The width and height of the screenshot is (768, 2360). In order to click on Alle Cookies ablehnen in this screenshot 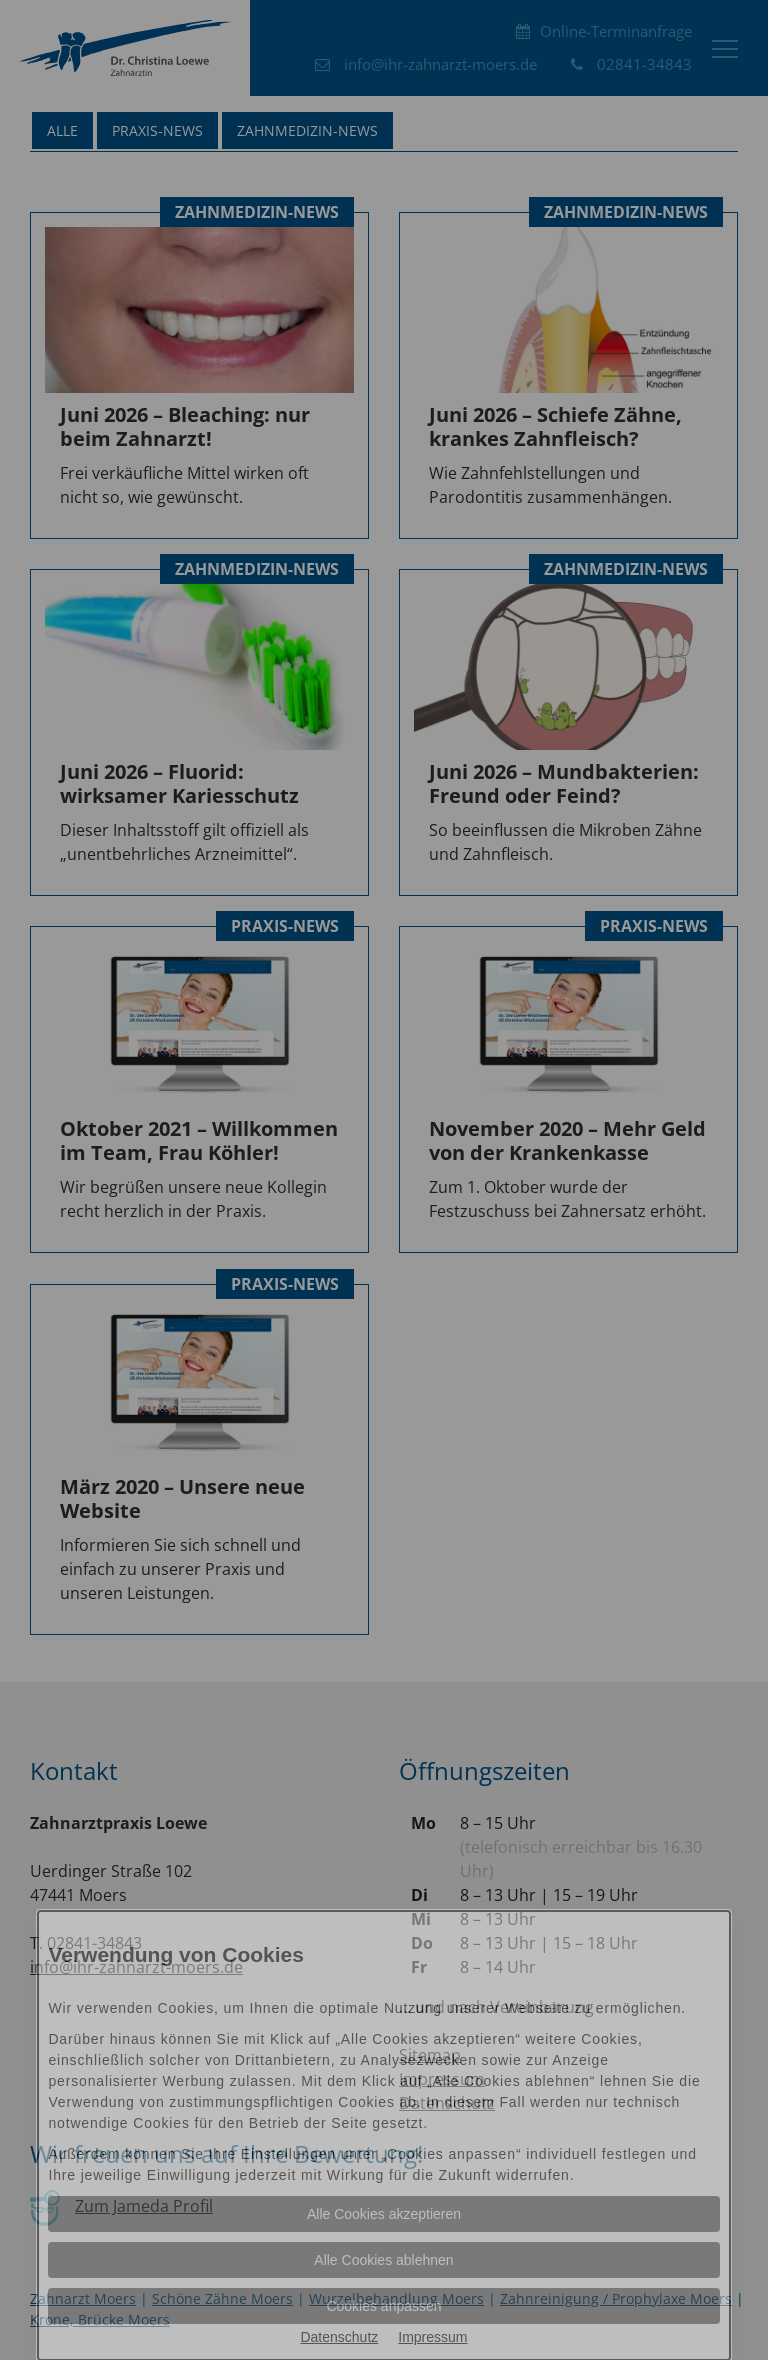, I will do `click(383, 2260)`.